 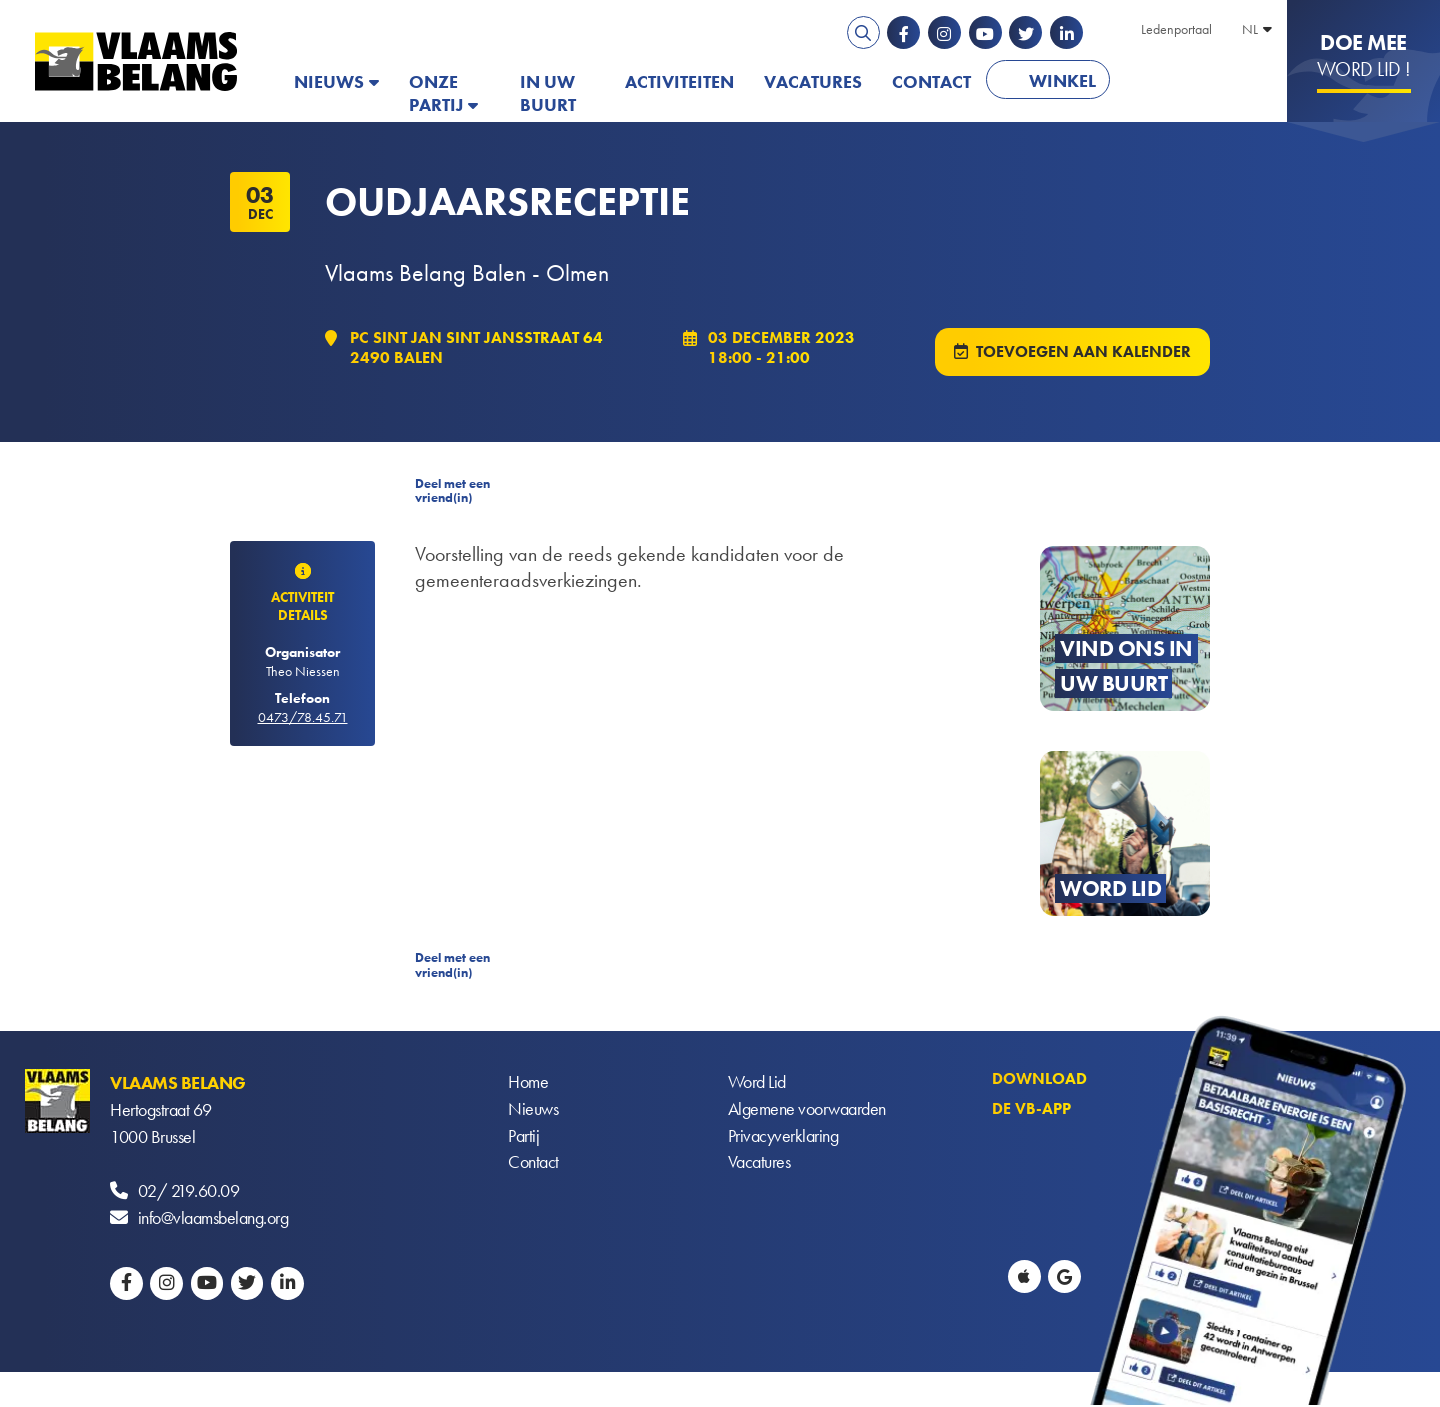 I want to click on Onze partij, so click(x=436, y=93).